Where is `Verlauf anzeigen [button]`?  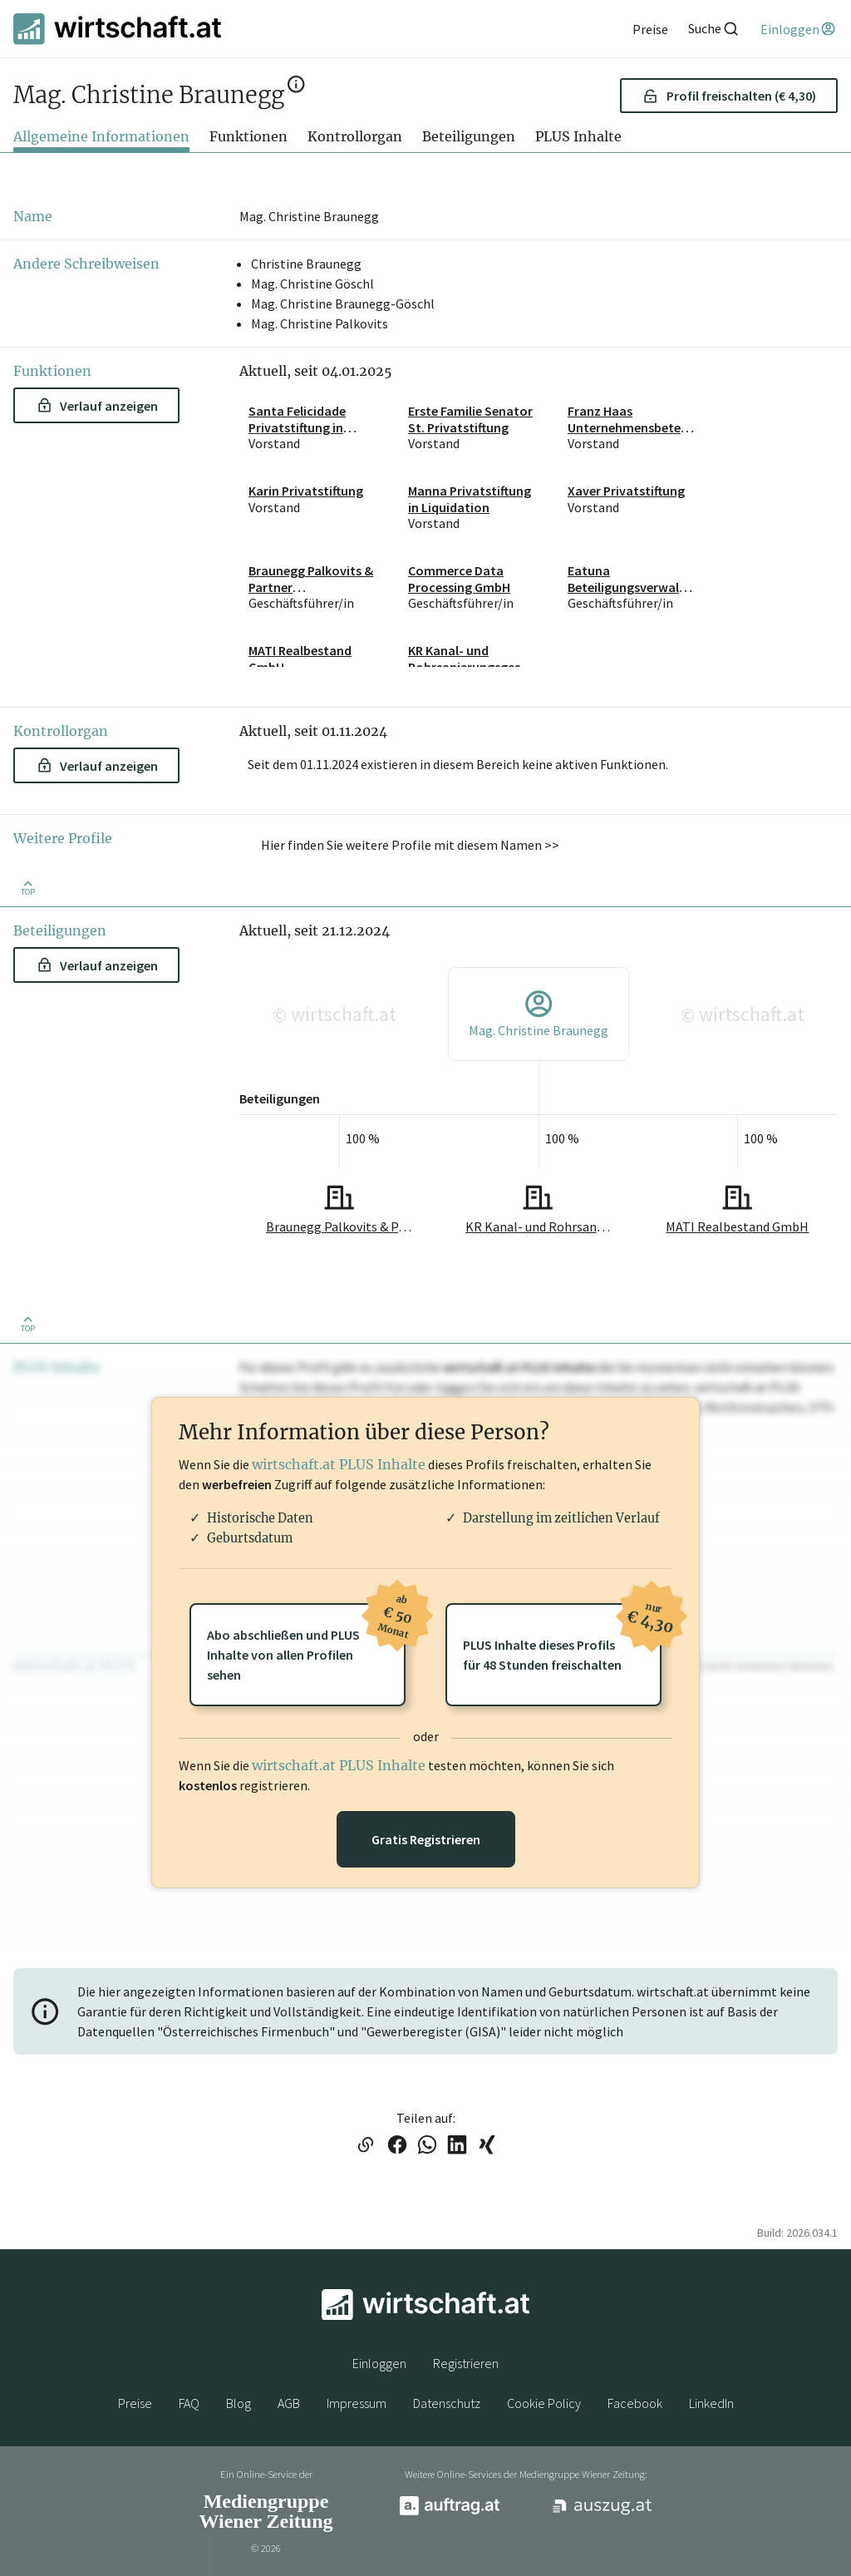
Verlauf anzeigen [button] is located at coordinates (98, 405).